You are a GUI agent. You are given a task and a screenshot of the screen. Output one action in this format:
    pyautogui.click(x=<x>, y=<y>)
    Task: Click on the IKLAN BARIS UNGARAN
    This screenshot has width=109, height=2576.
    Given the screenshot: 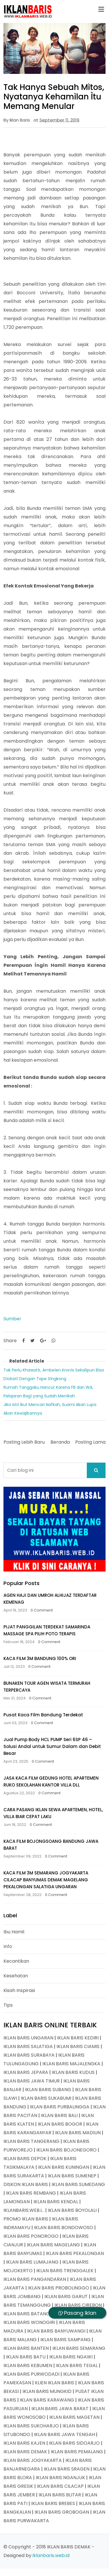 What is the action you would take?
    pyautogui.click(x=28, y=2038)
    